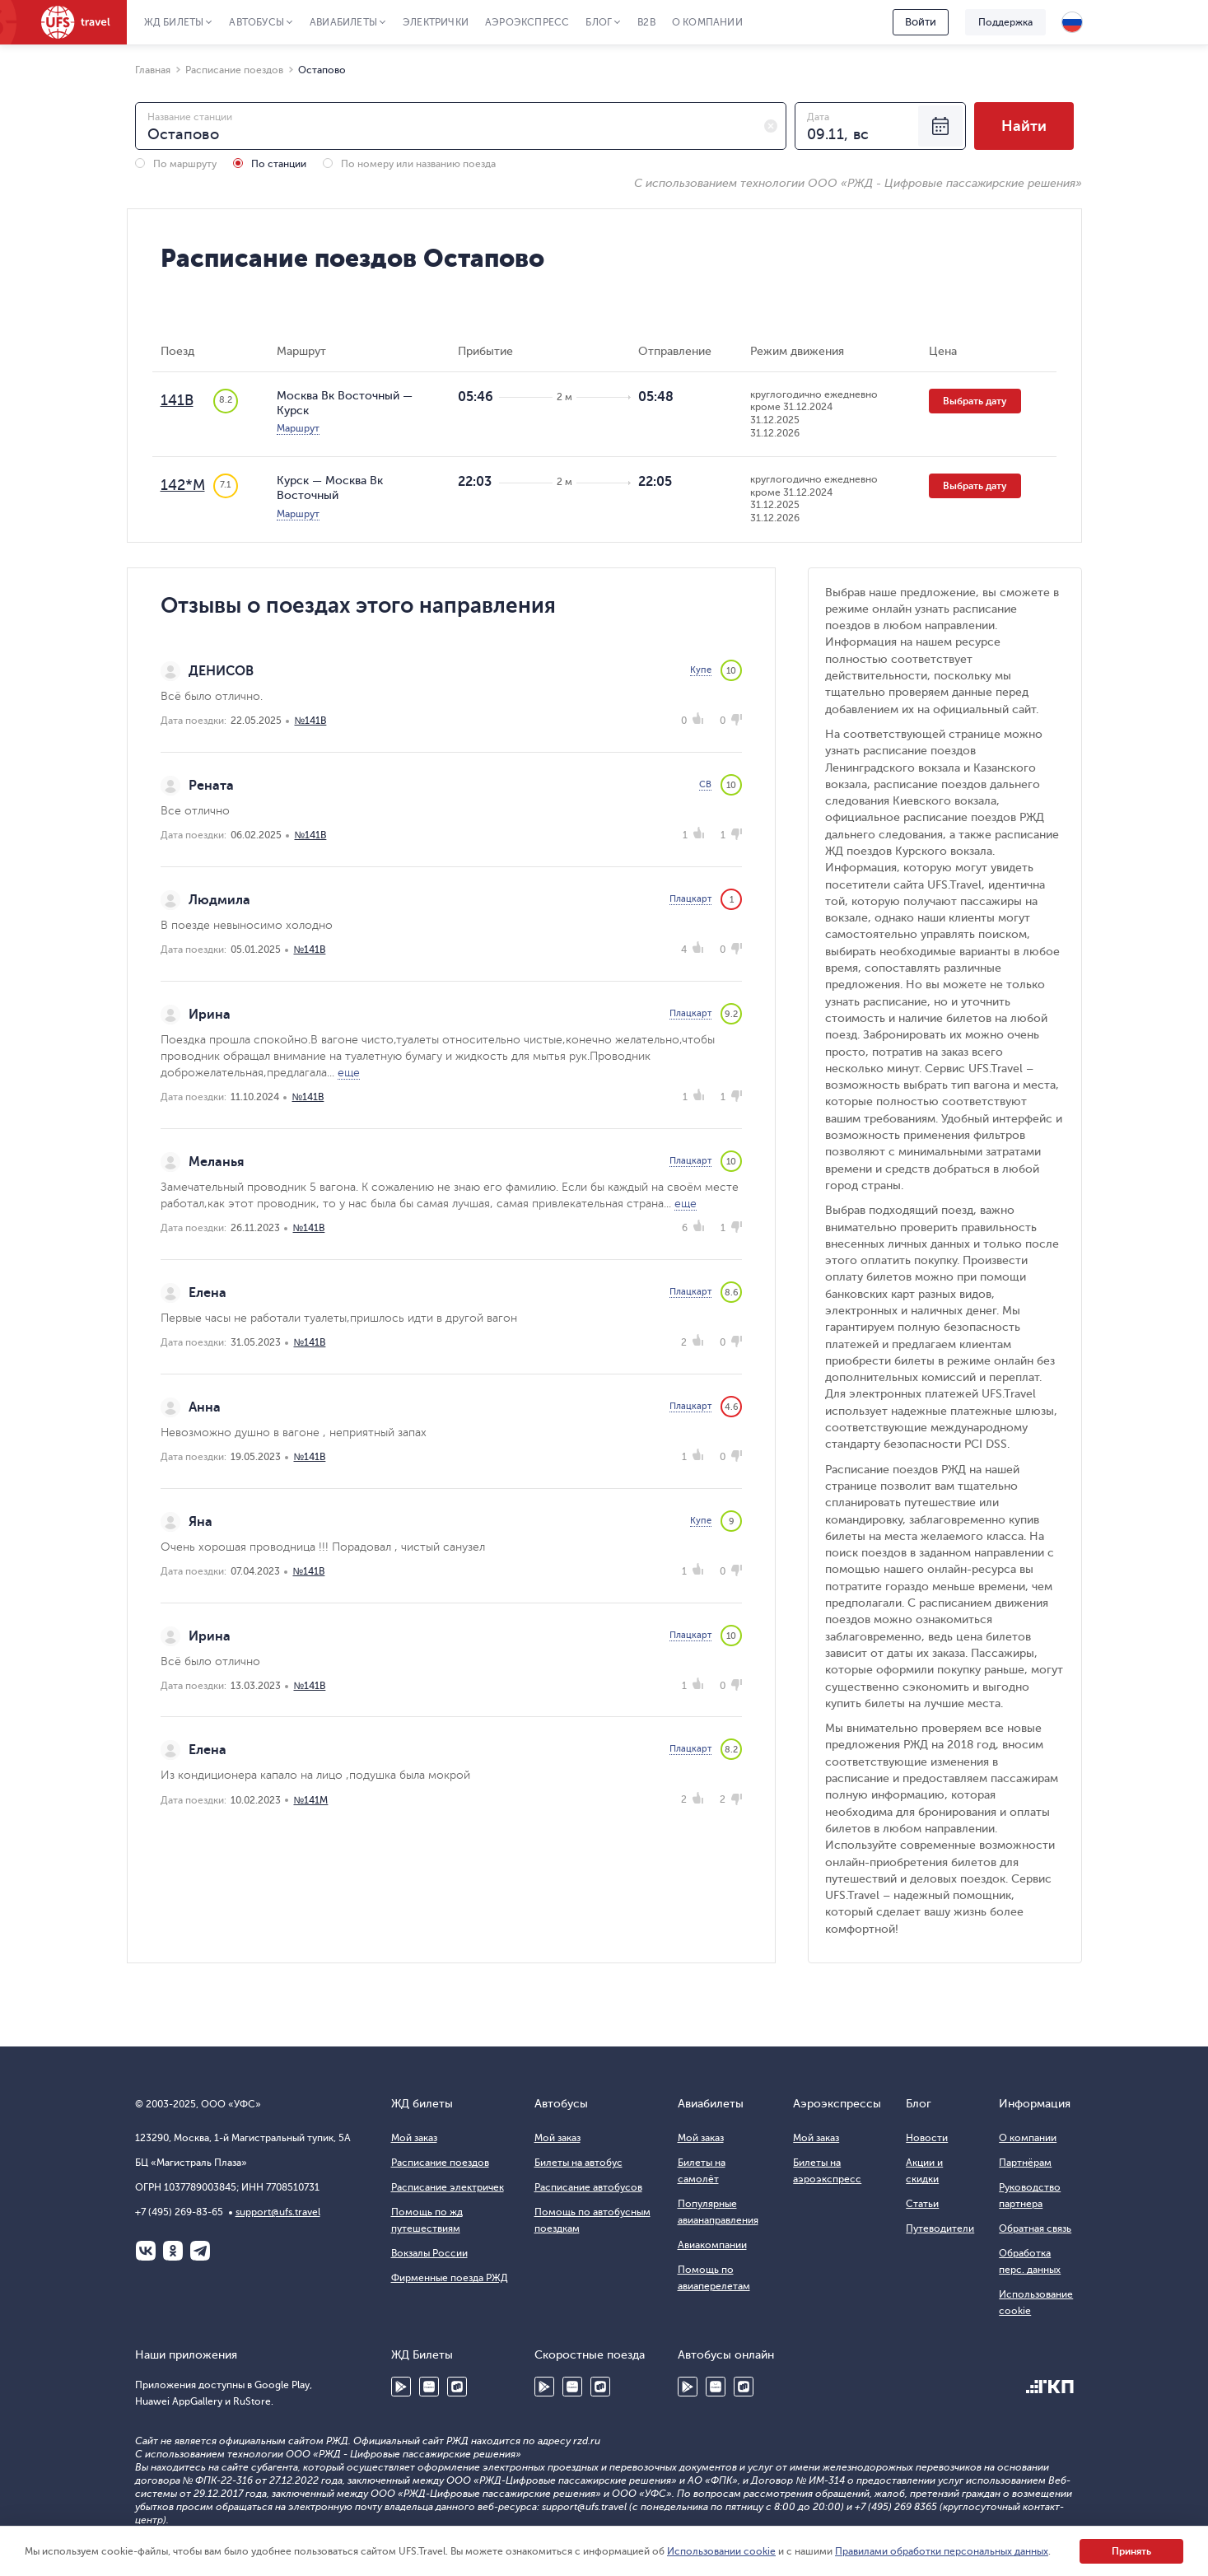  I want to click on Вокзалы России, so click(429, 2253).